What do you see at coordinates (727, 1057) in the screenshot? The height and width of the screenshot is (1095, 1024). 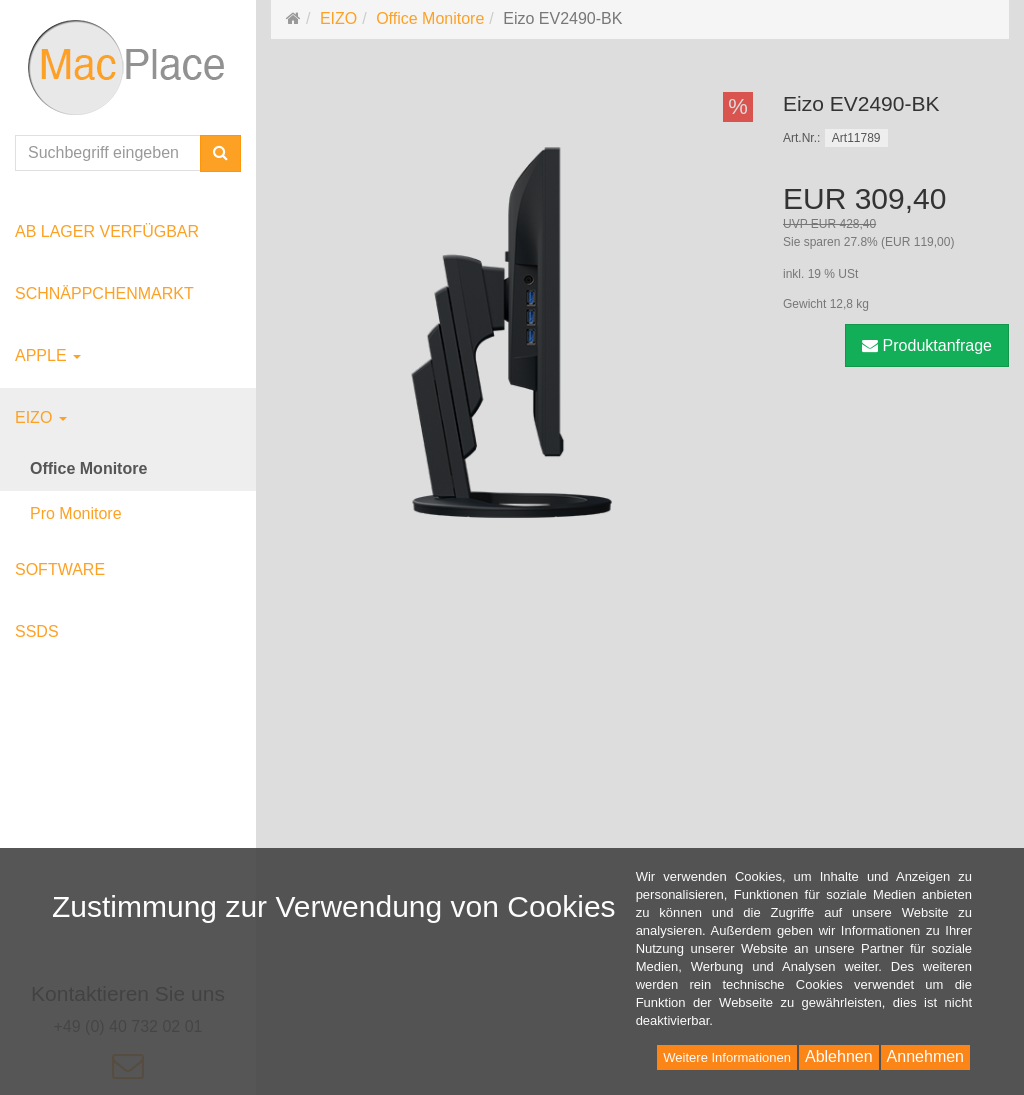 I see `Weitere Informationen` at bounding box center [727, 1057].